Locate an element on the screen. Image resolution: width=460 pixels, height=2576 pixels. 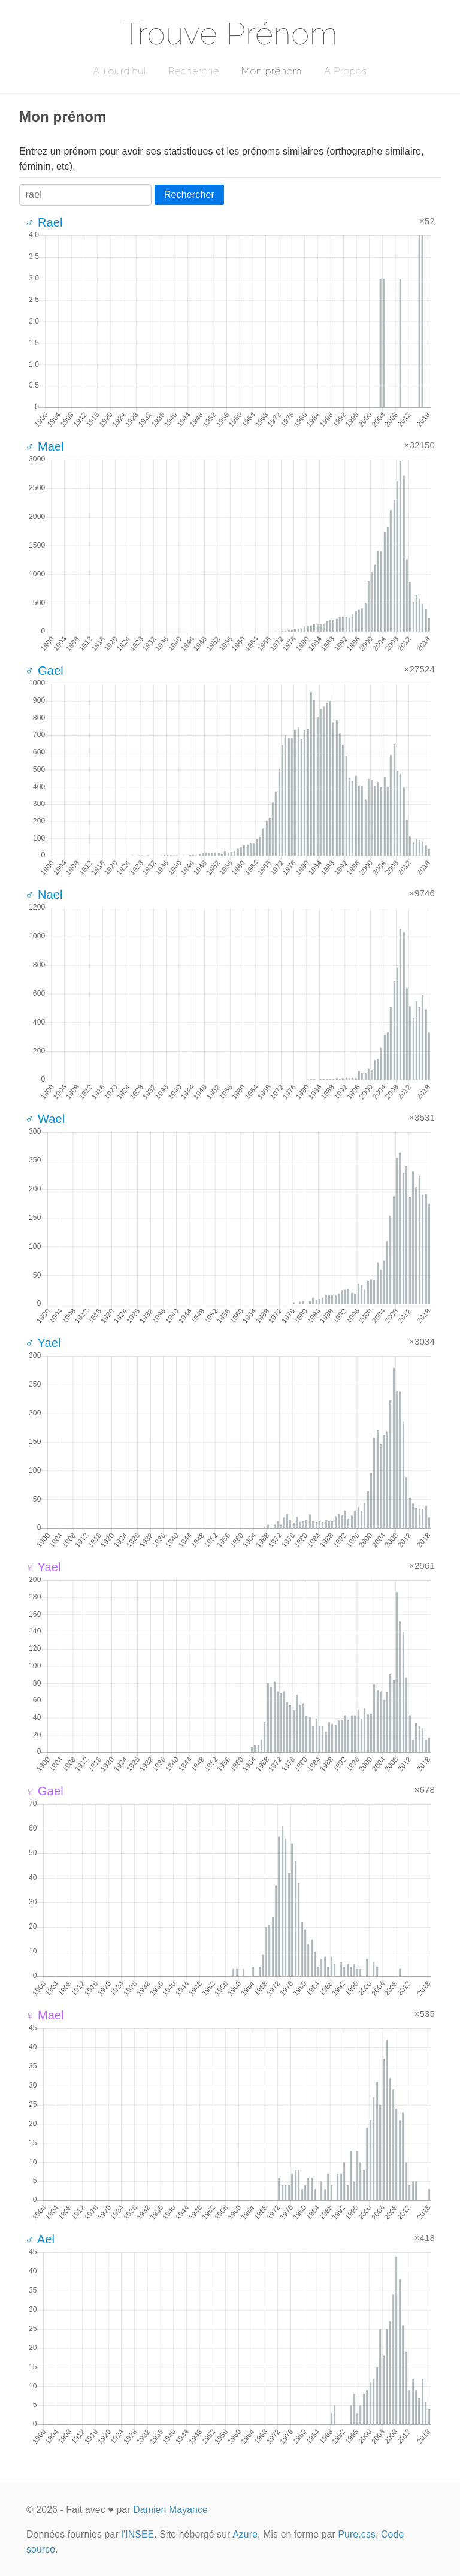
♂ Mael is located at coordinates (44, 446).